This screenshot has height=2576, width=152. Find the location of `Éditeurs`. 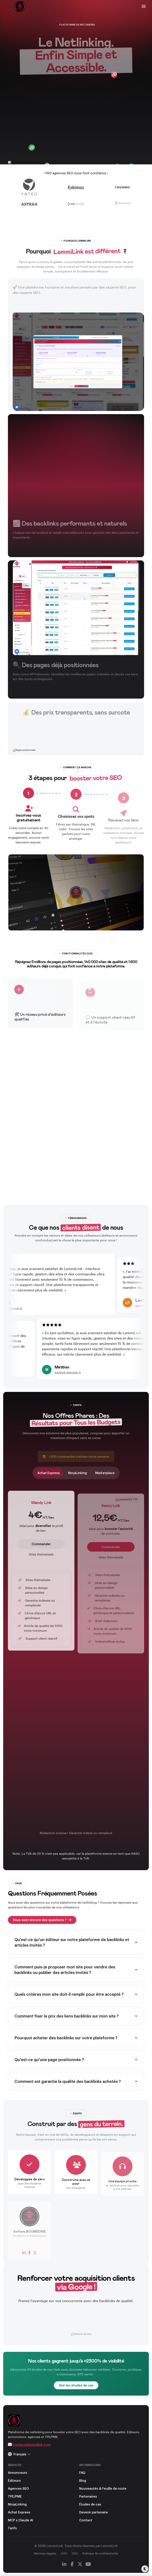

Éditeurs is located at coordinates (14, 2480).